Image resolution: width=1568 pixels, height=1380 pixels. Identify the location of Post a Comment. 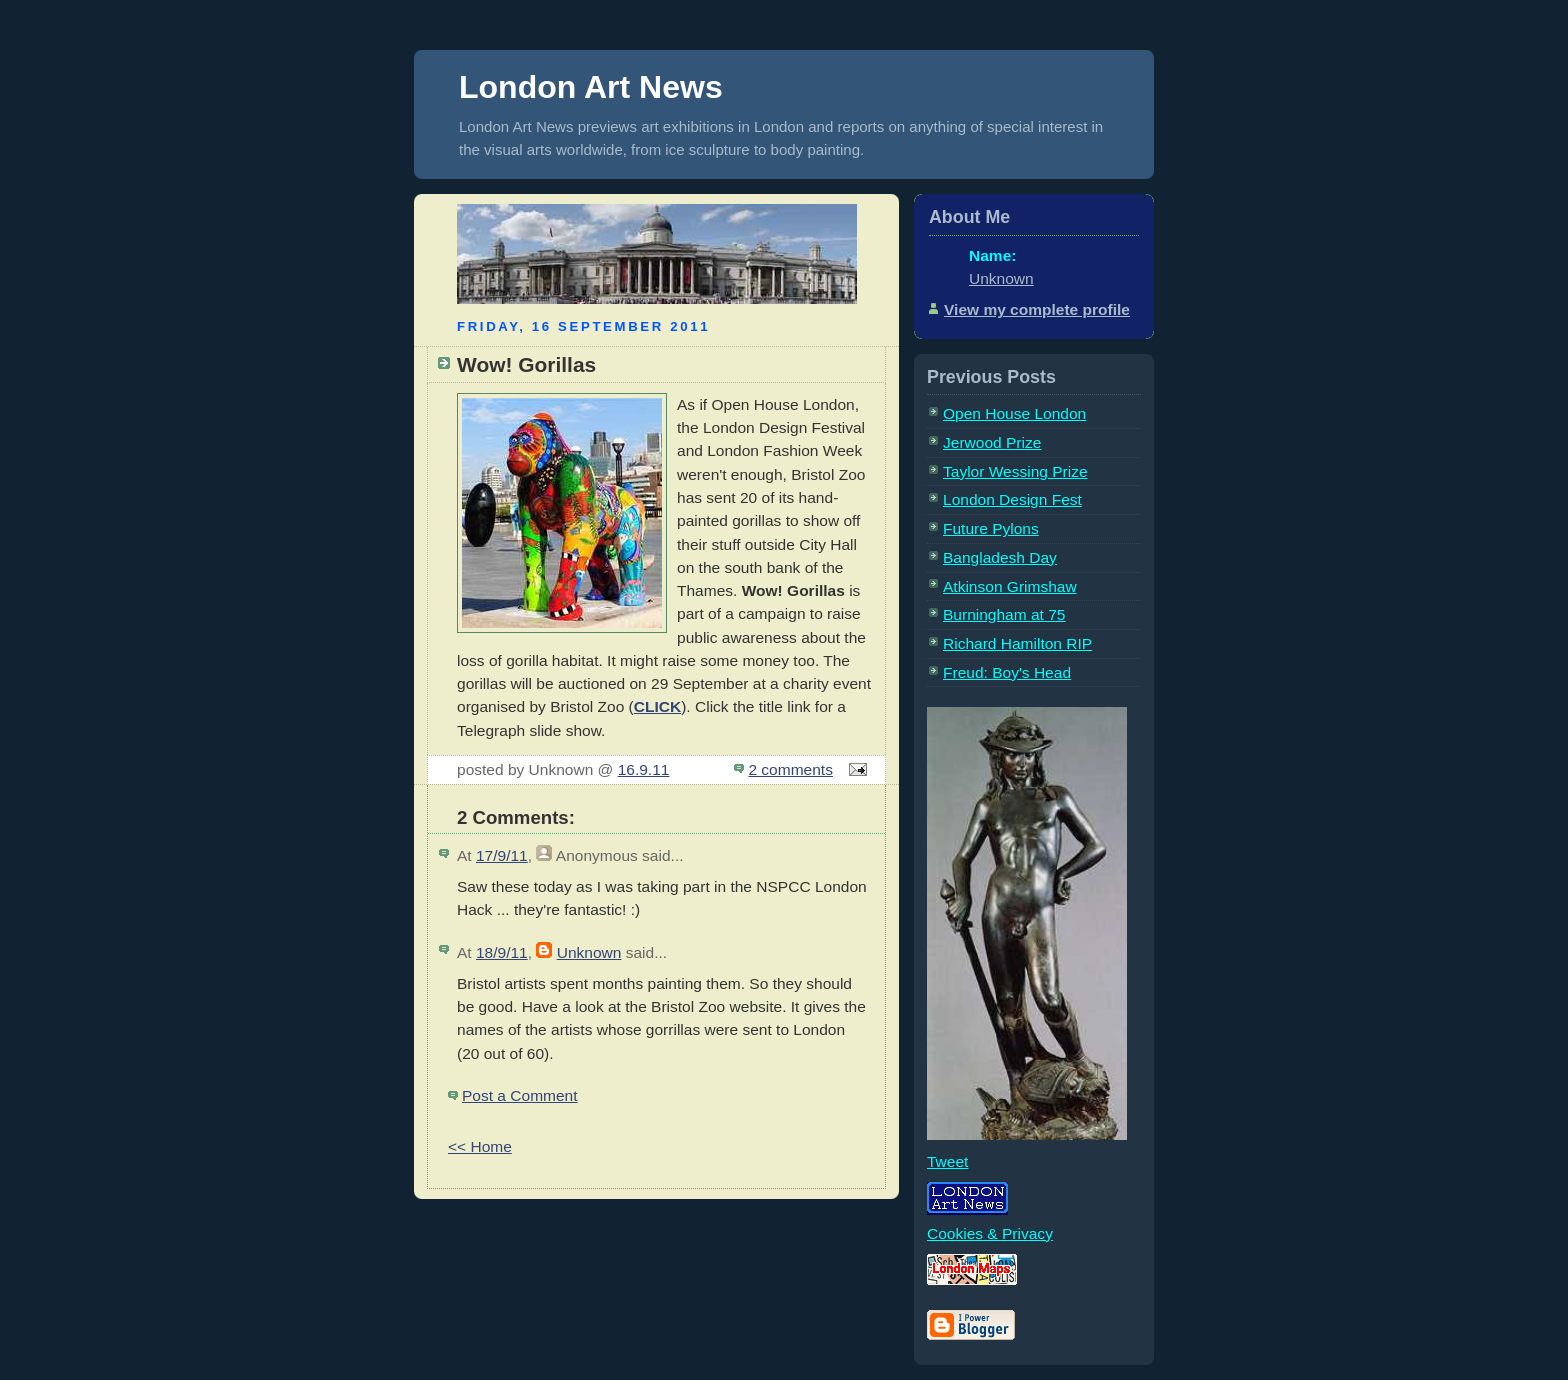
(520, 1095).